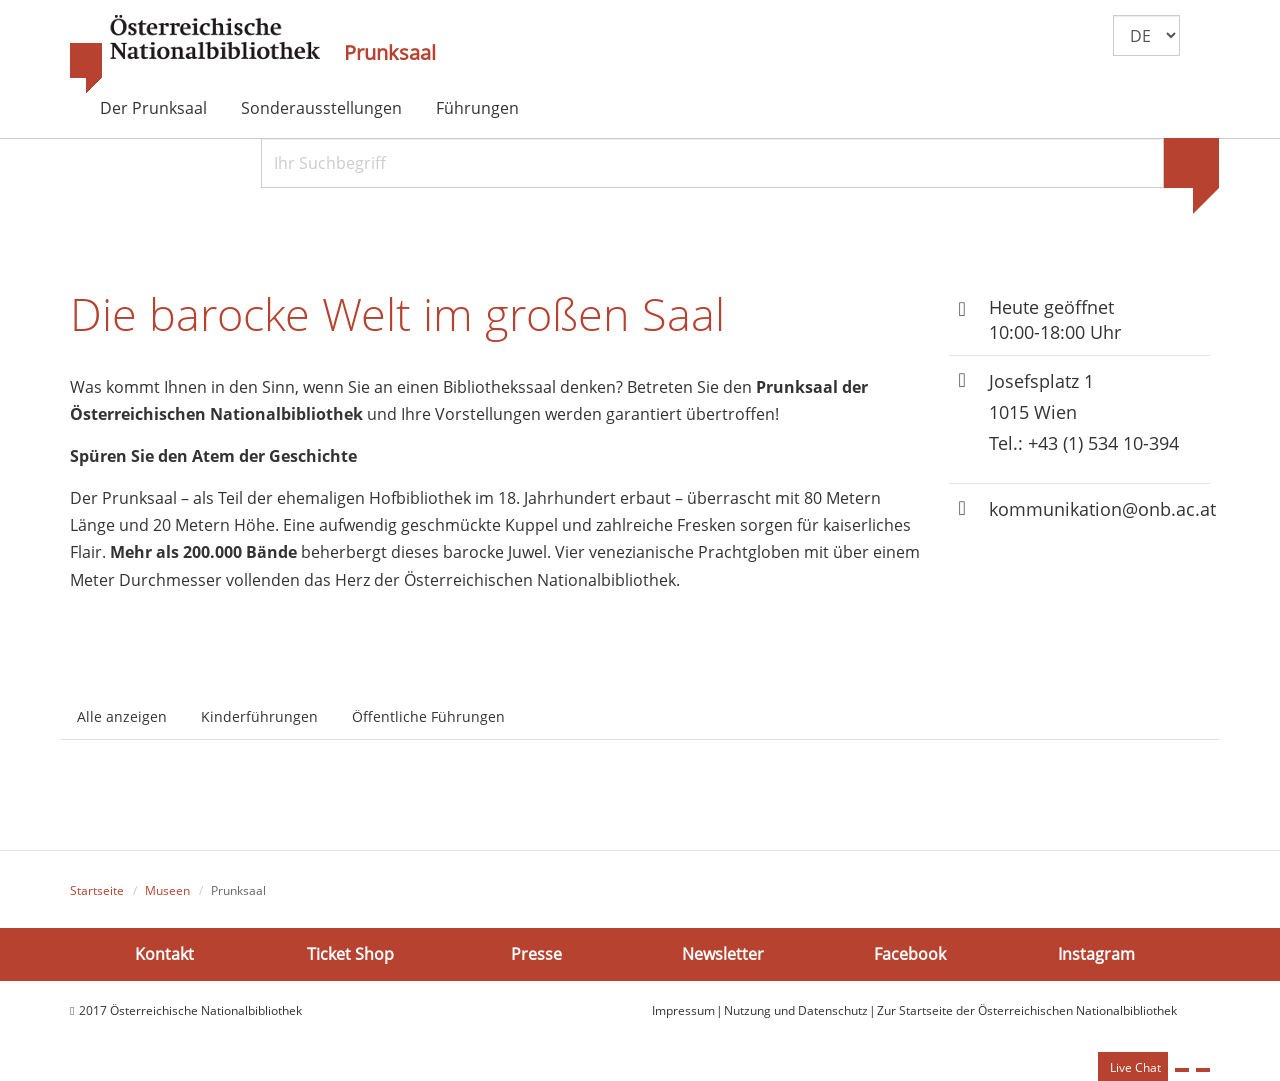  What do you see at coordinates (350, 954) in the screenshot?
I see `Ticket Shop` at bounding box center [350, 954].